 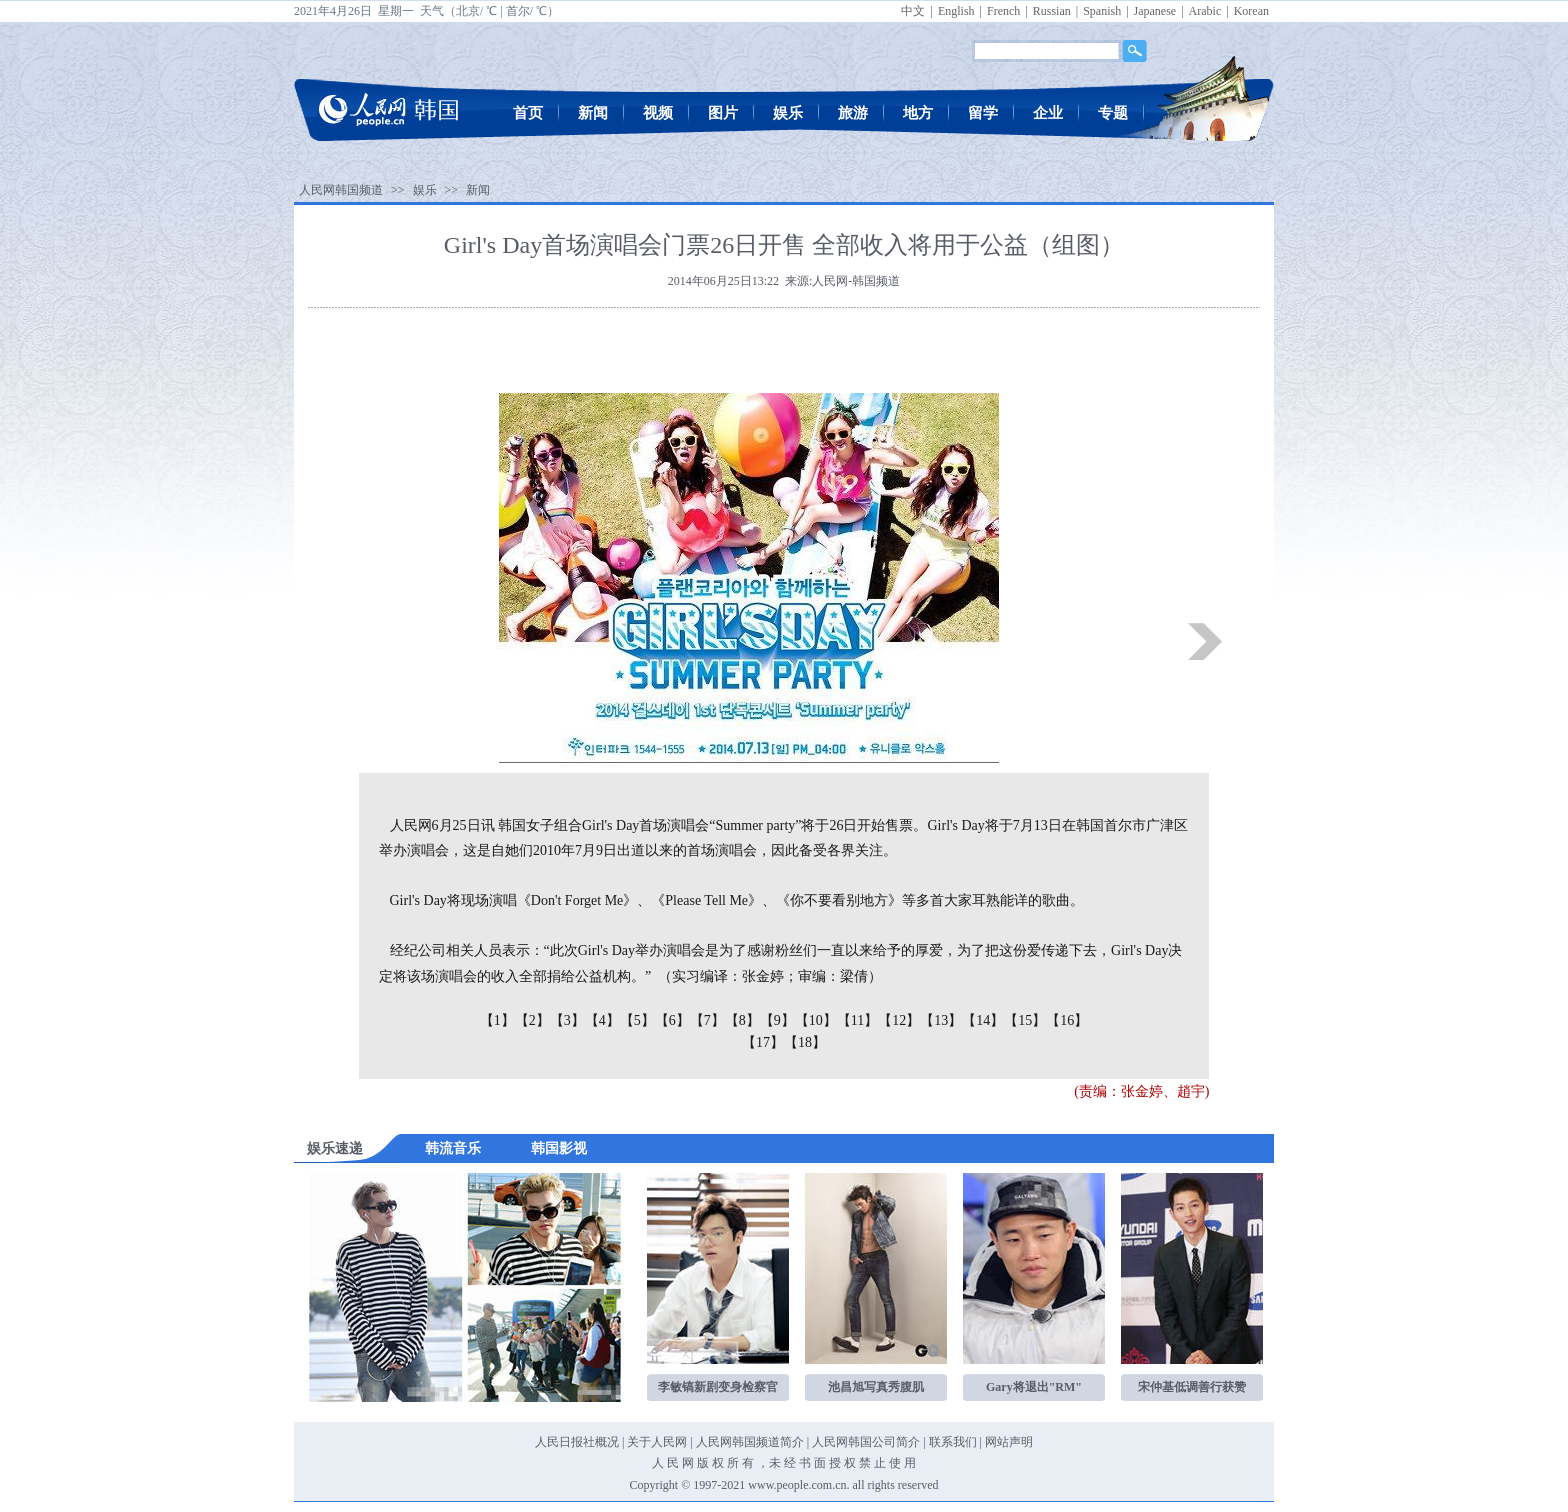 I want to click on 韩国影视, so click(x=559, y=1148).